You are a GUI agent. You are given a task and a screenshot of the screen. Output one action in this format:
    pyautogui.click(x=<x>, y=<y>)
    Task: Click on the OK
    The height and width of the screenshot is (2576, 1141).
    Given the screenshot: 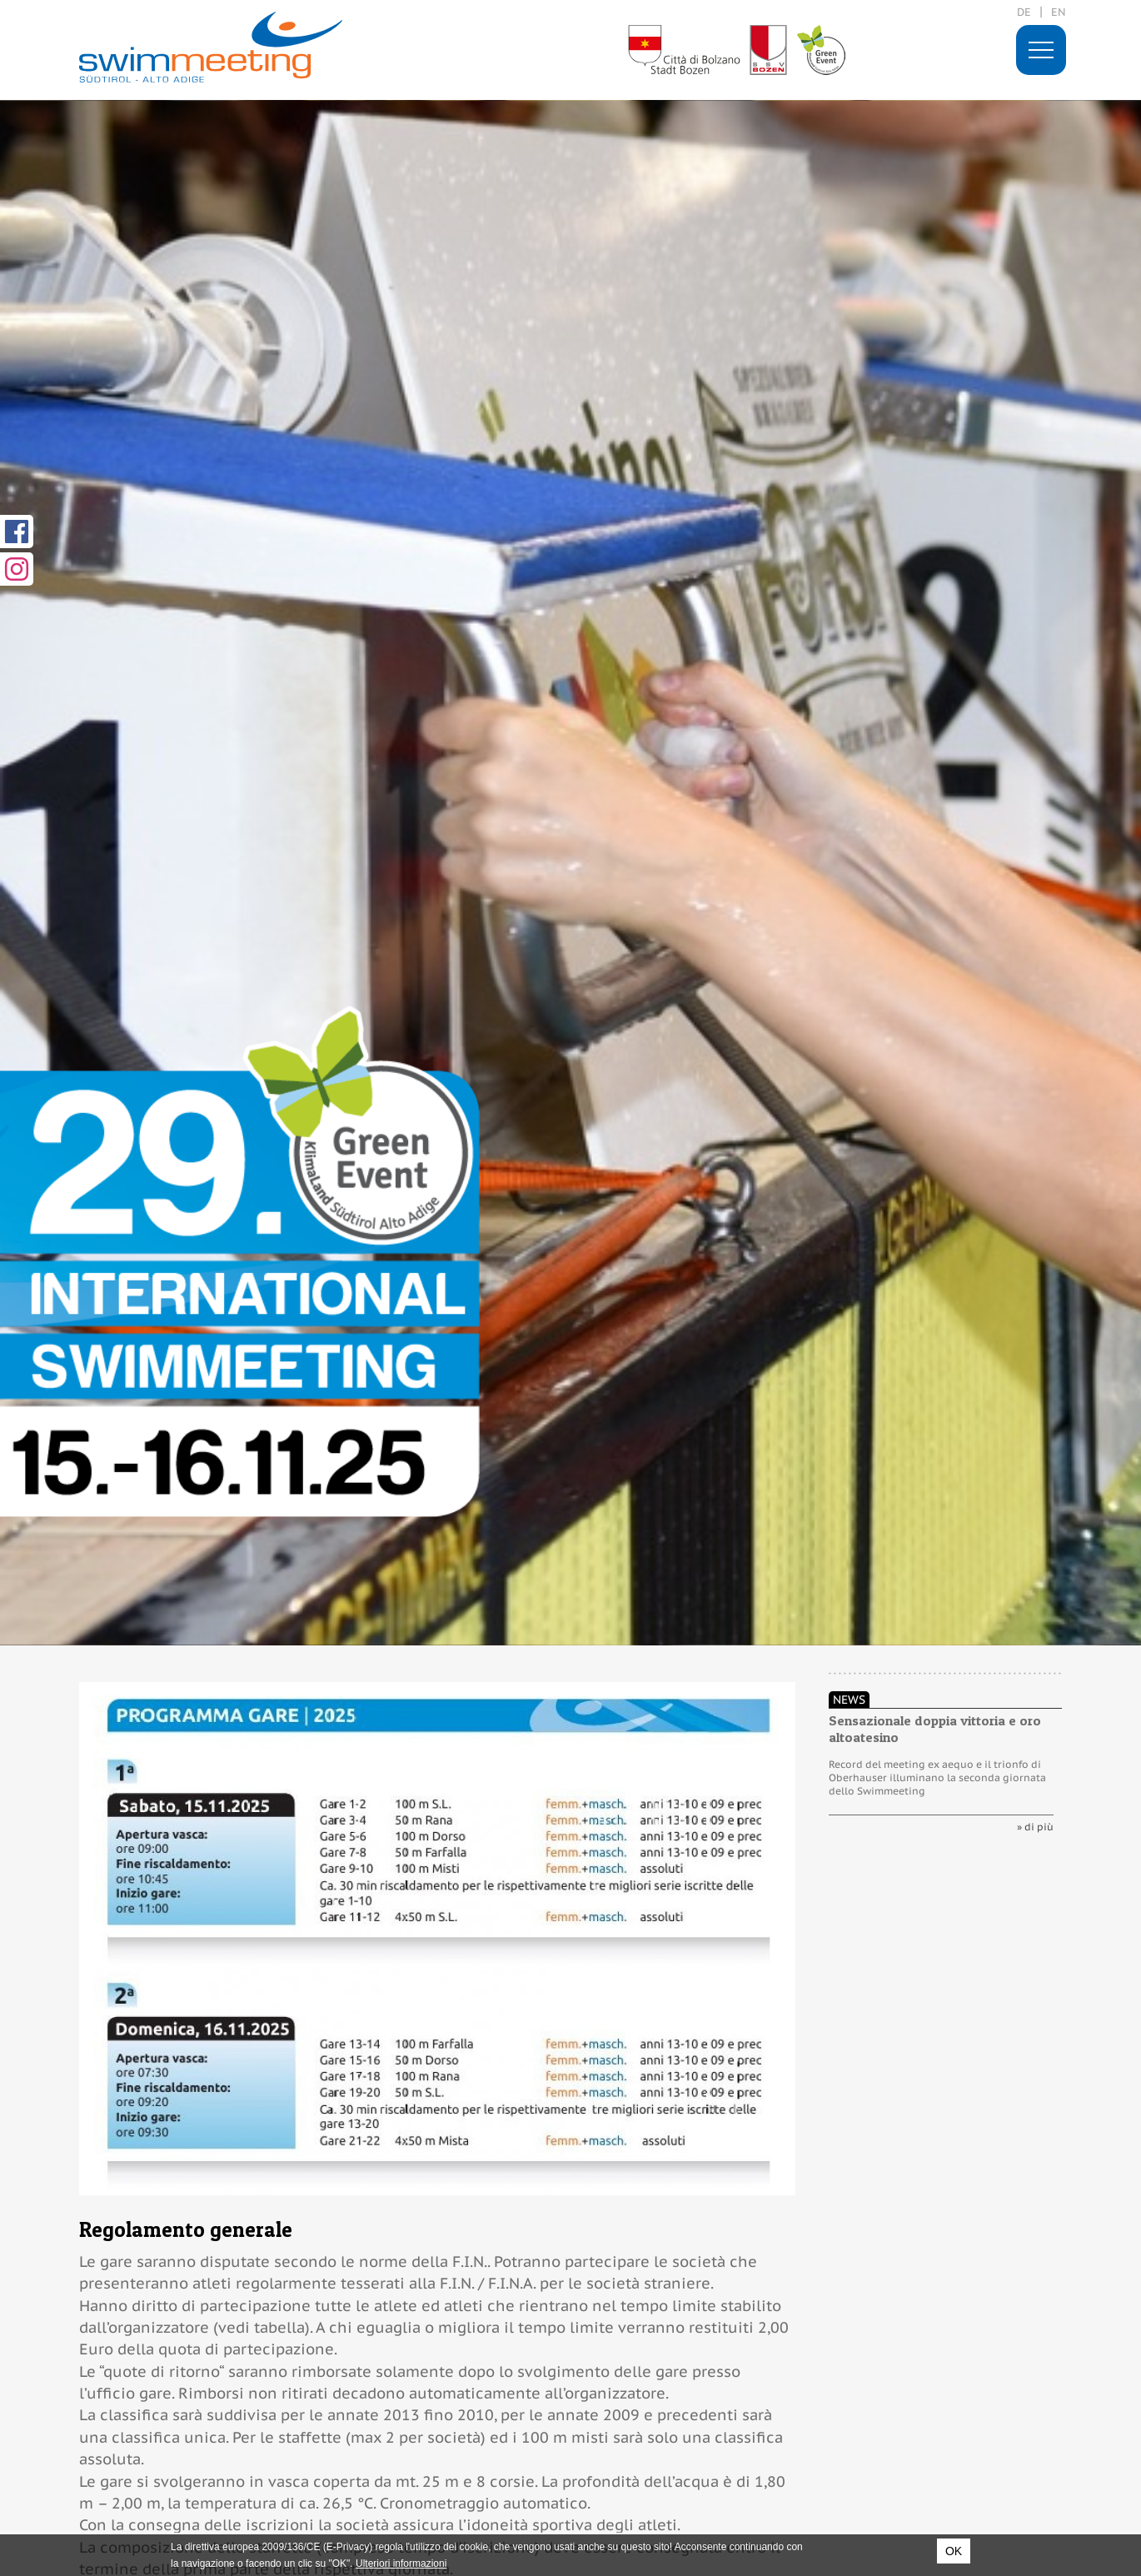 What is the action you would take?
    pyautogui.click(x=953, y=2551)
    